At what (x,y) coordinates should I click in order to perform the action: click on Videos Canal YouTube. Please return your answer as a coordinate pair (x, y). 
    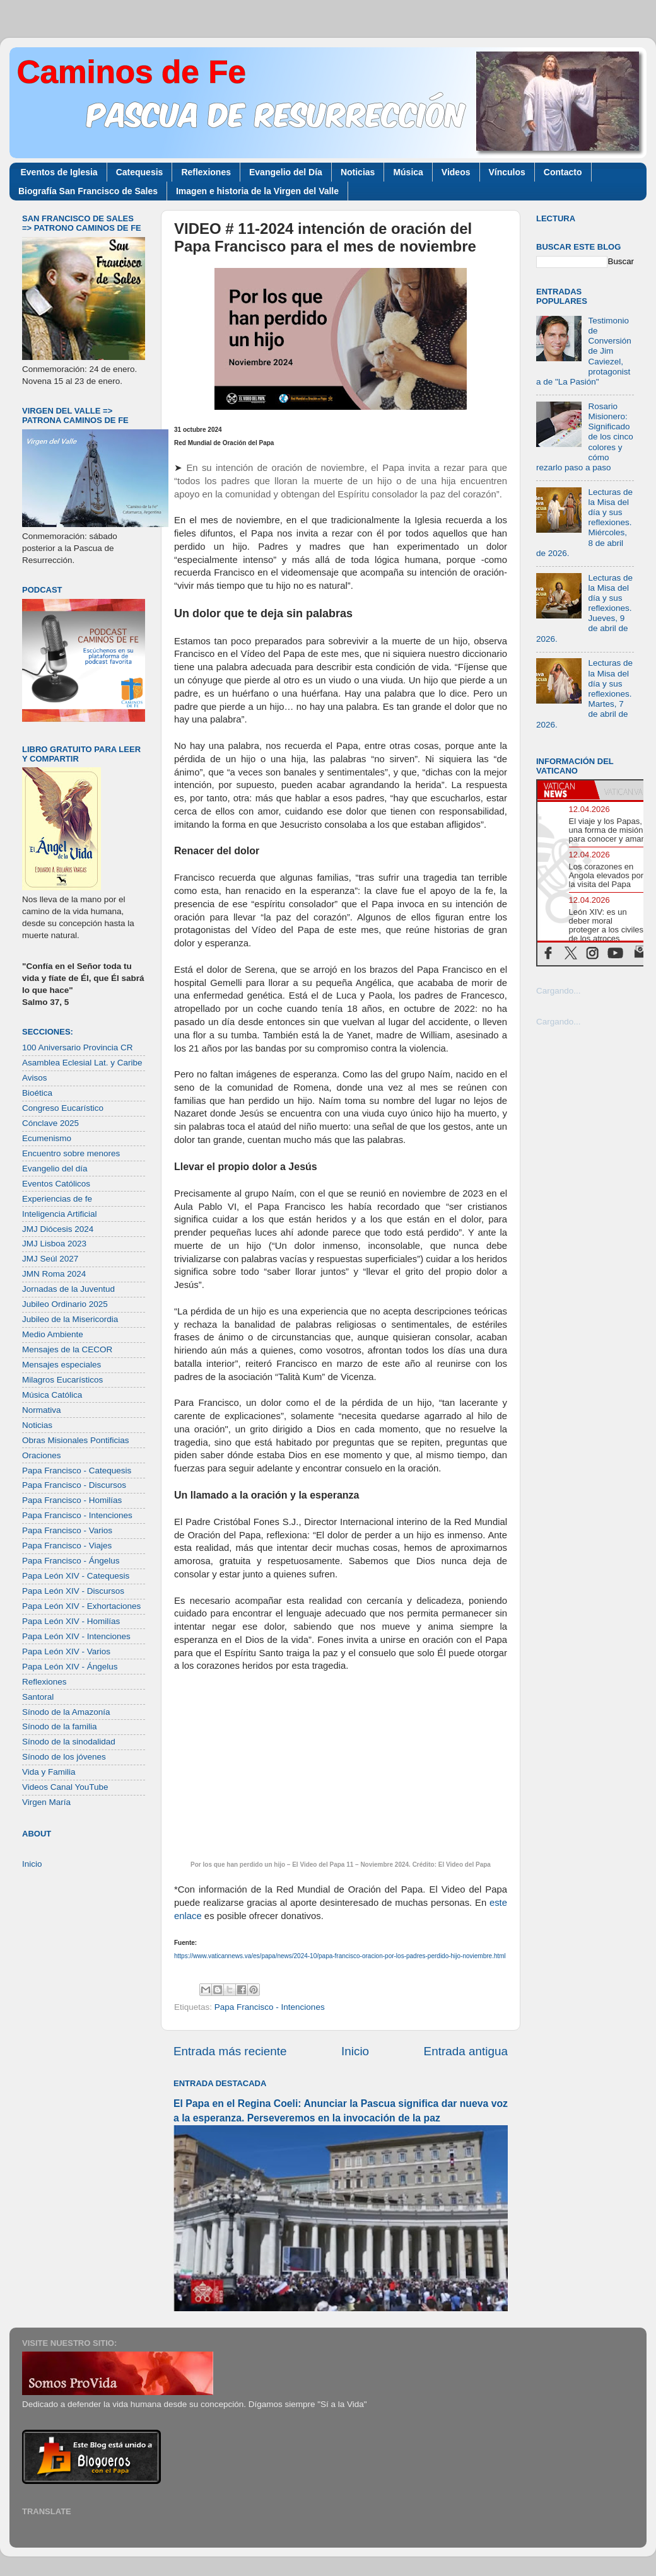
    Looking at the image, I should click on (65, 1787).